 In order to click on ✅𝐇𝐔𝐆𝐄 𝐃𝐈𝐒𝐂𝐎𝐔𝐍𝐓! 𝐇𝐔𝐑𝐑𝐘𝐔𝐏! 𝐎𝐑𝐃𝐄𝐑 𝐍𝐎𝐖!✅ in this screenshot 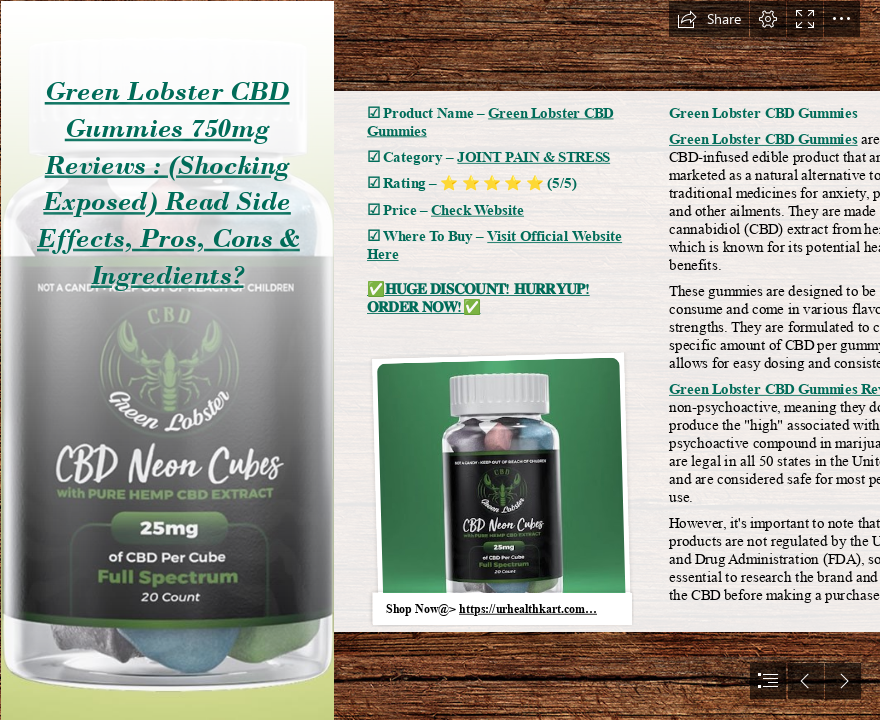, I will do `click(478, 299)`.